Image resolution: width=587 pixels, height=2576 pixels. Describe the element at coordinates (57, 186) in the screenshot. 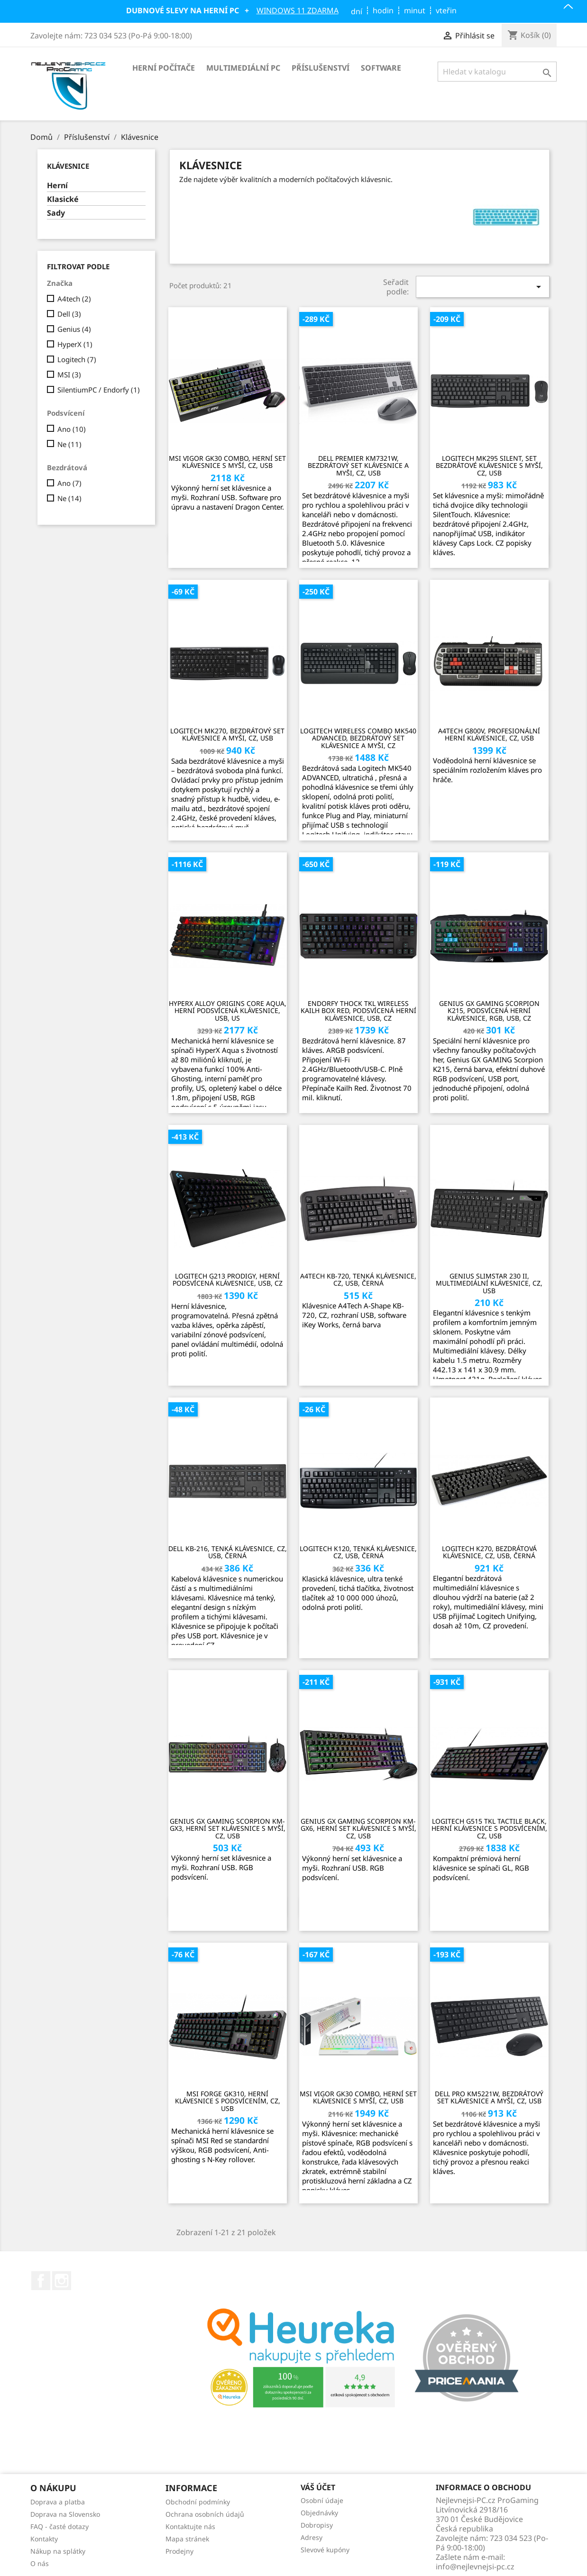

I see `Herní` at that location.